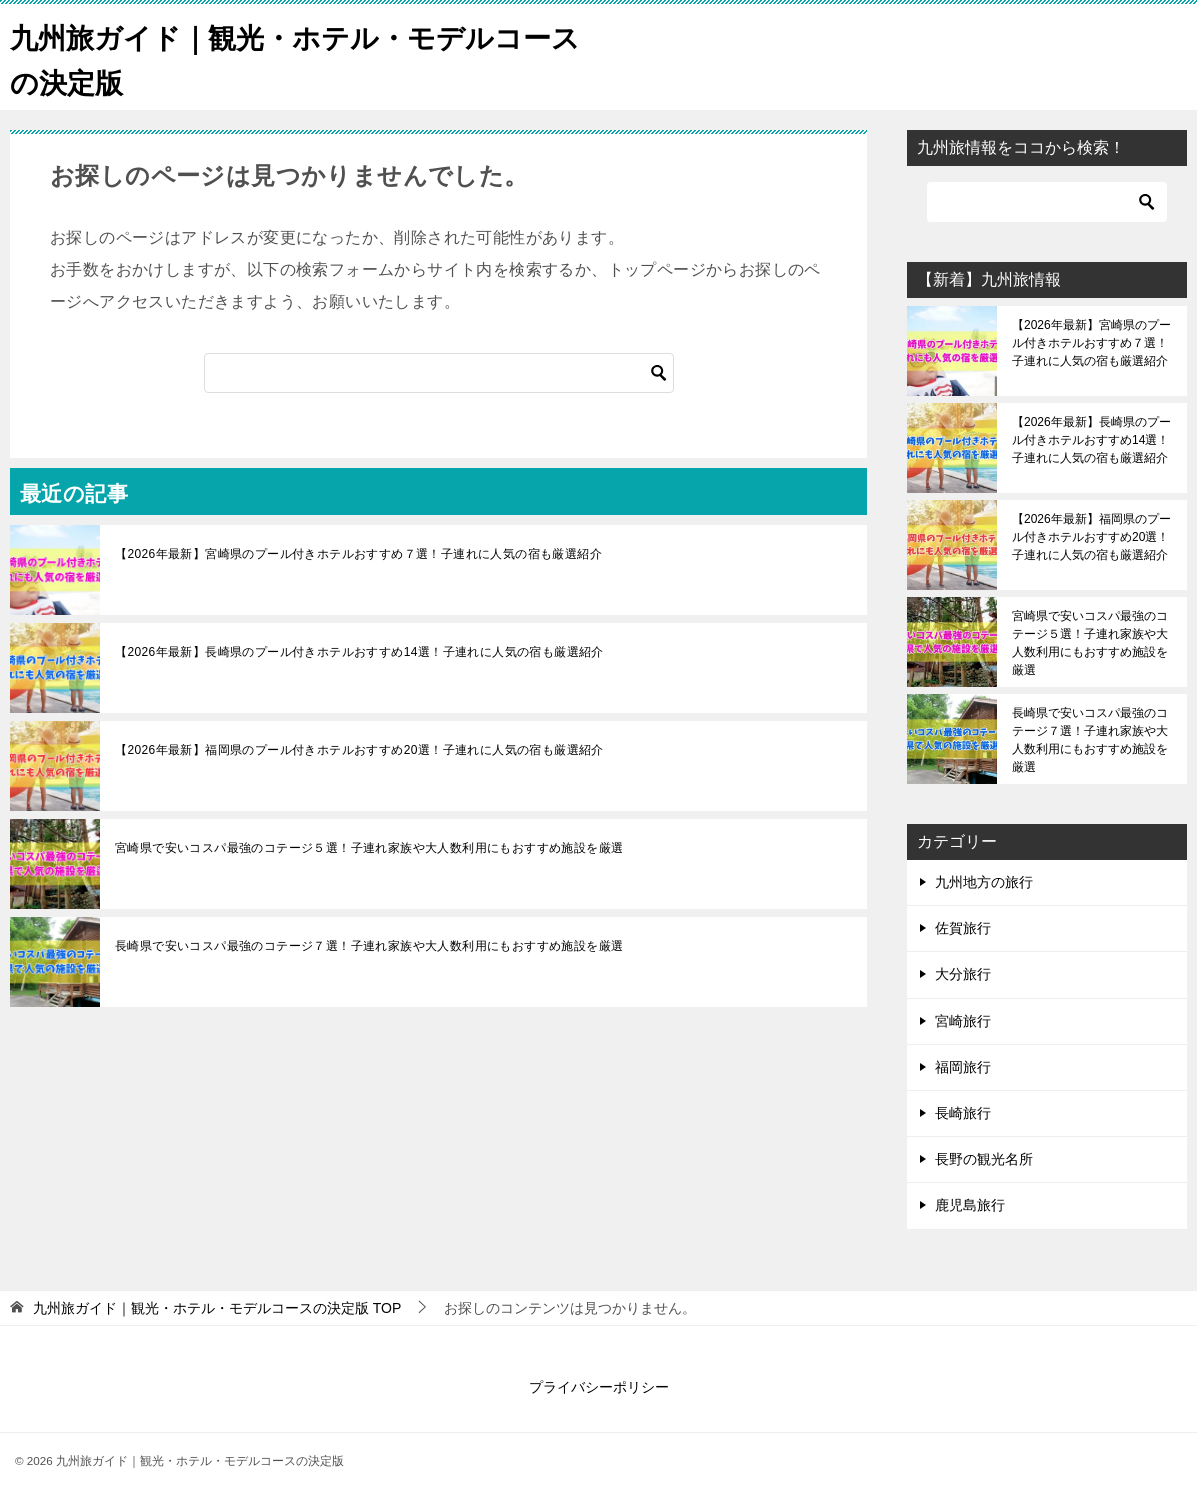 This screenshot has height=1508, width=1197. What do you see at coordinates (963, 974) in the screenshot?
I see `大分旅行` at bounding box center [963, 974].